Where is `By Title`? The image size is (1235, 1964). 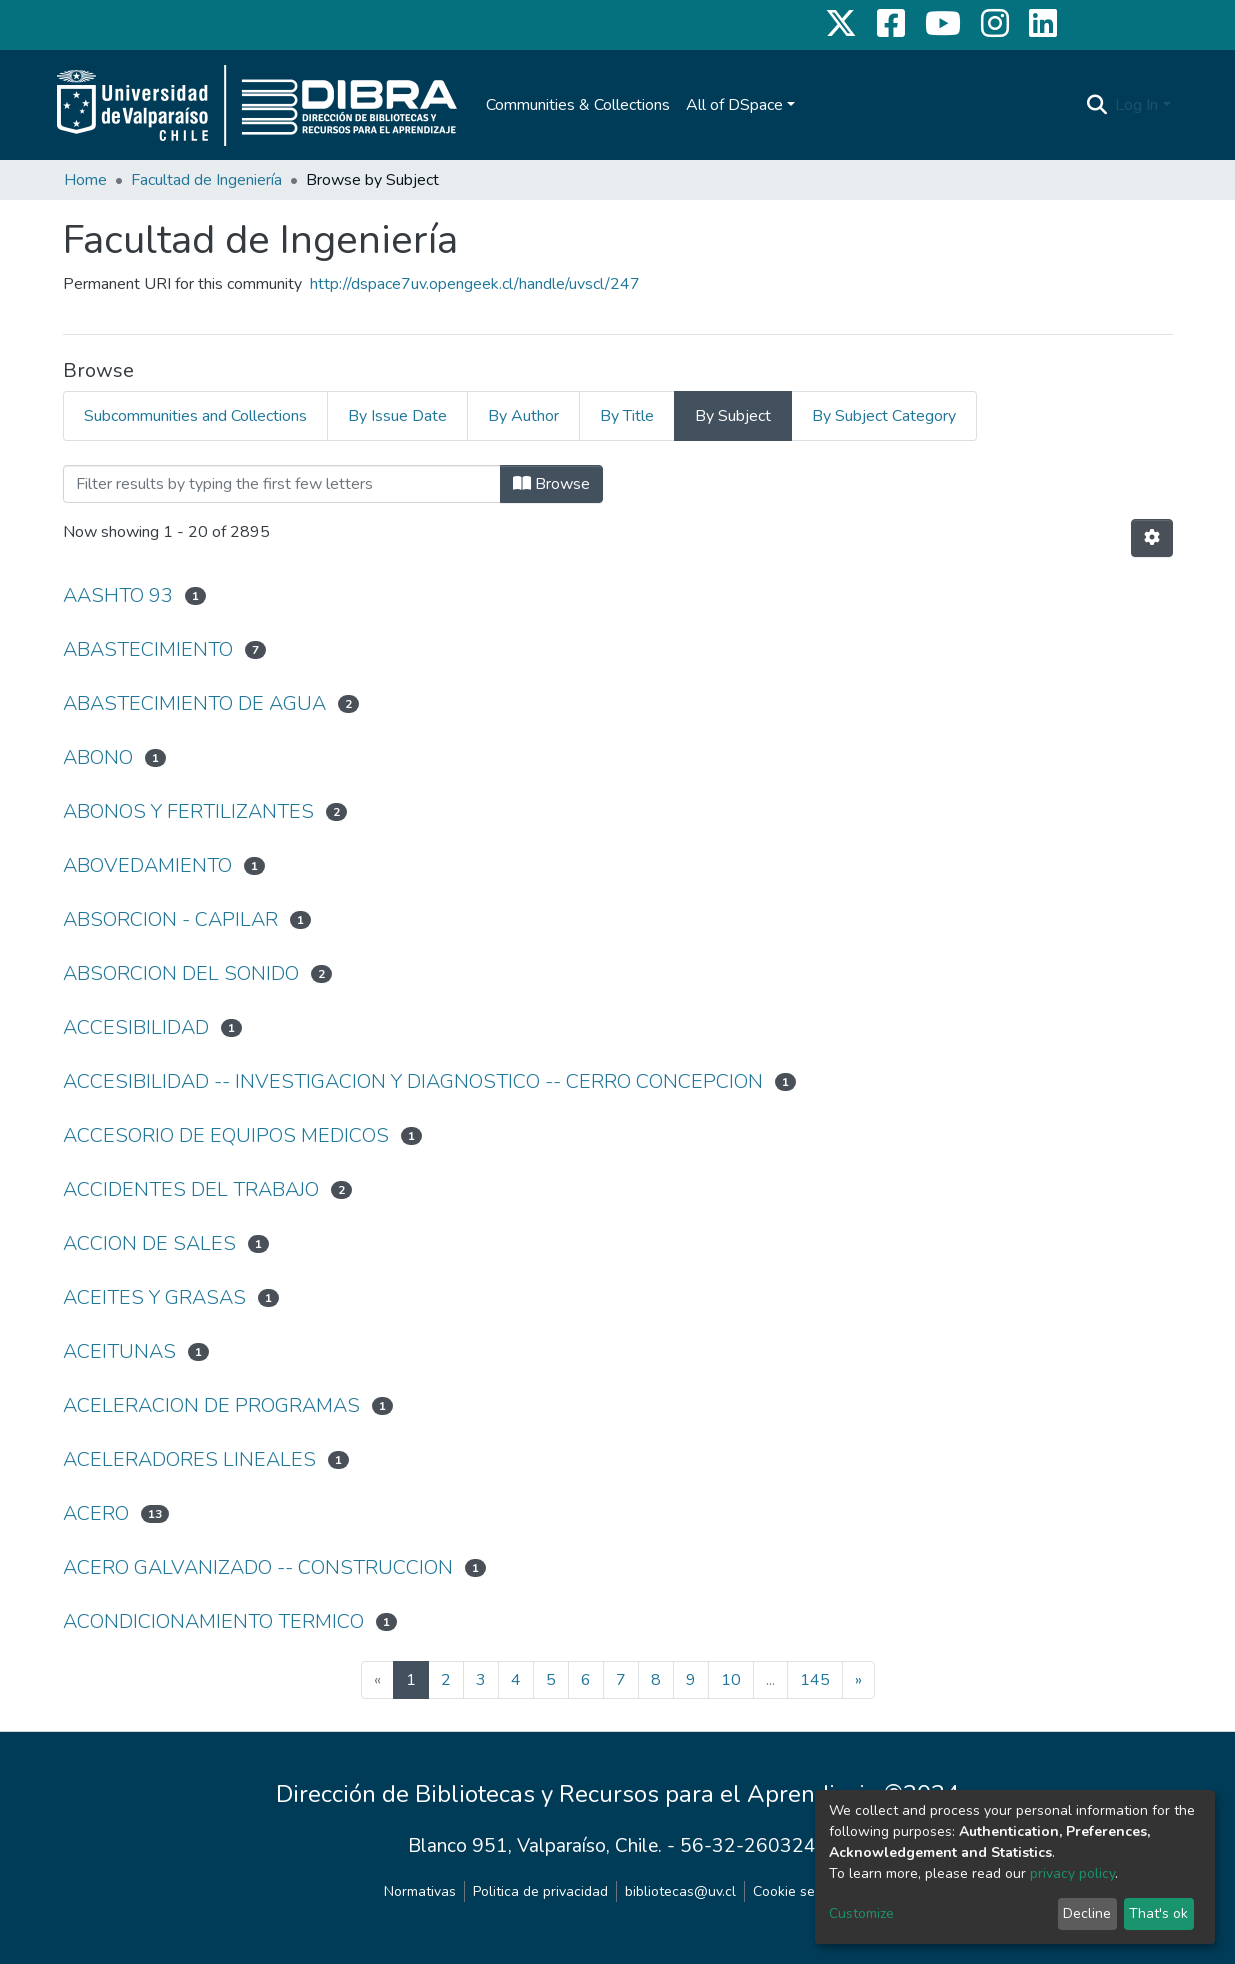
By Title is located at coordinates (627, 416).